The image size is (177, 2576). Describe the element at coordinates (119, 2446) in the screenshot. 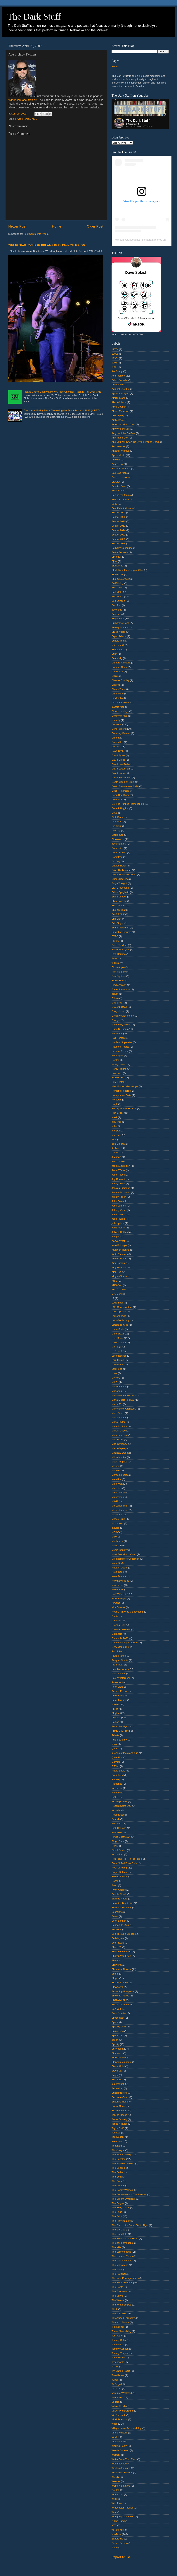

I see `Waiting Room` at that location.